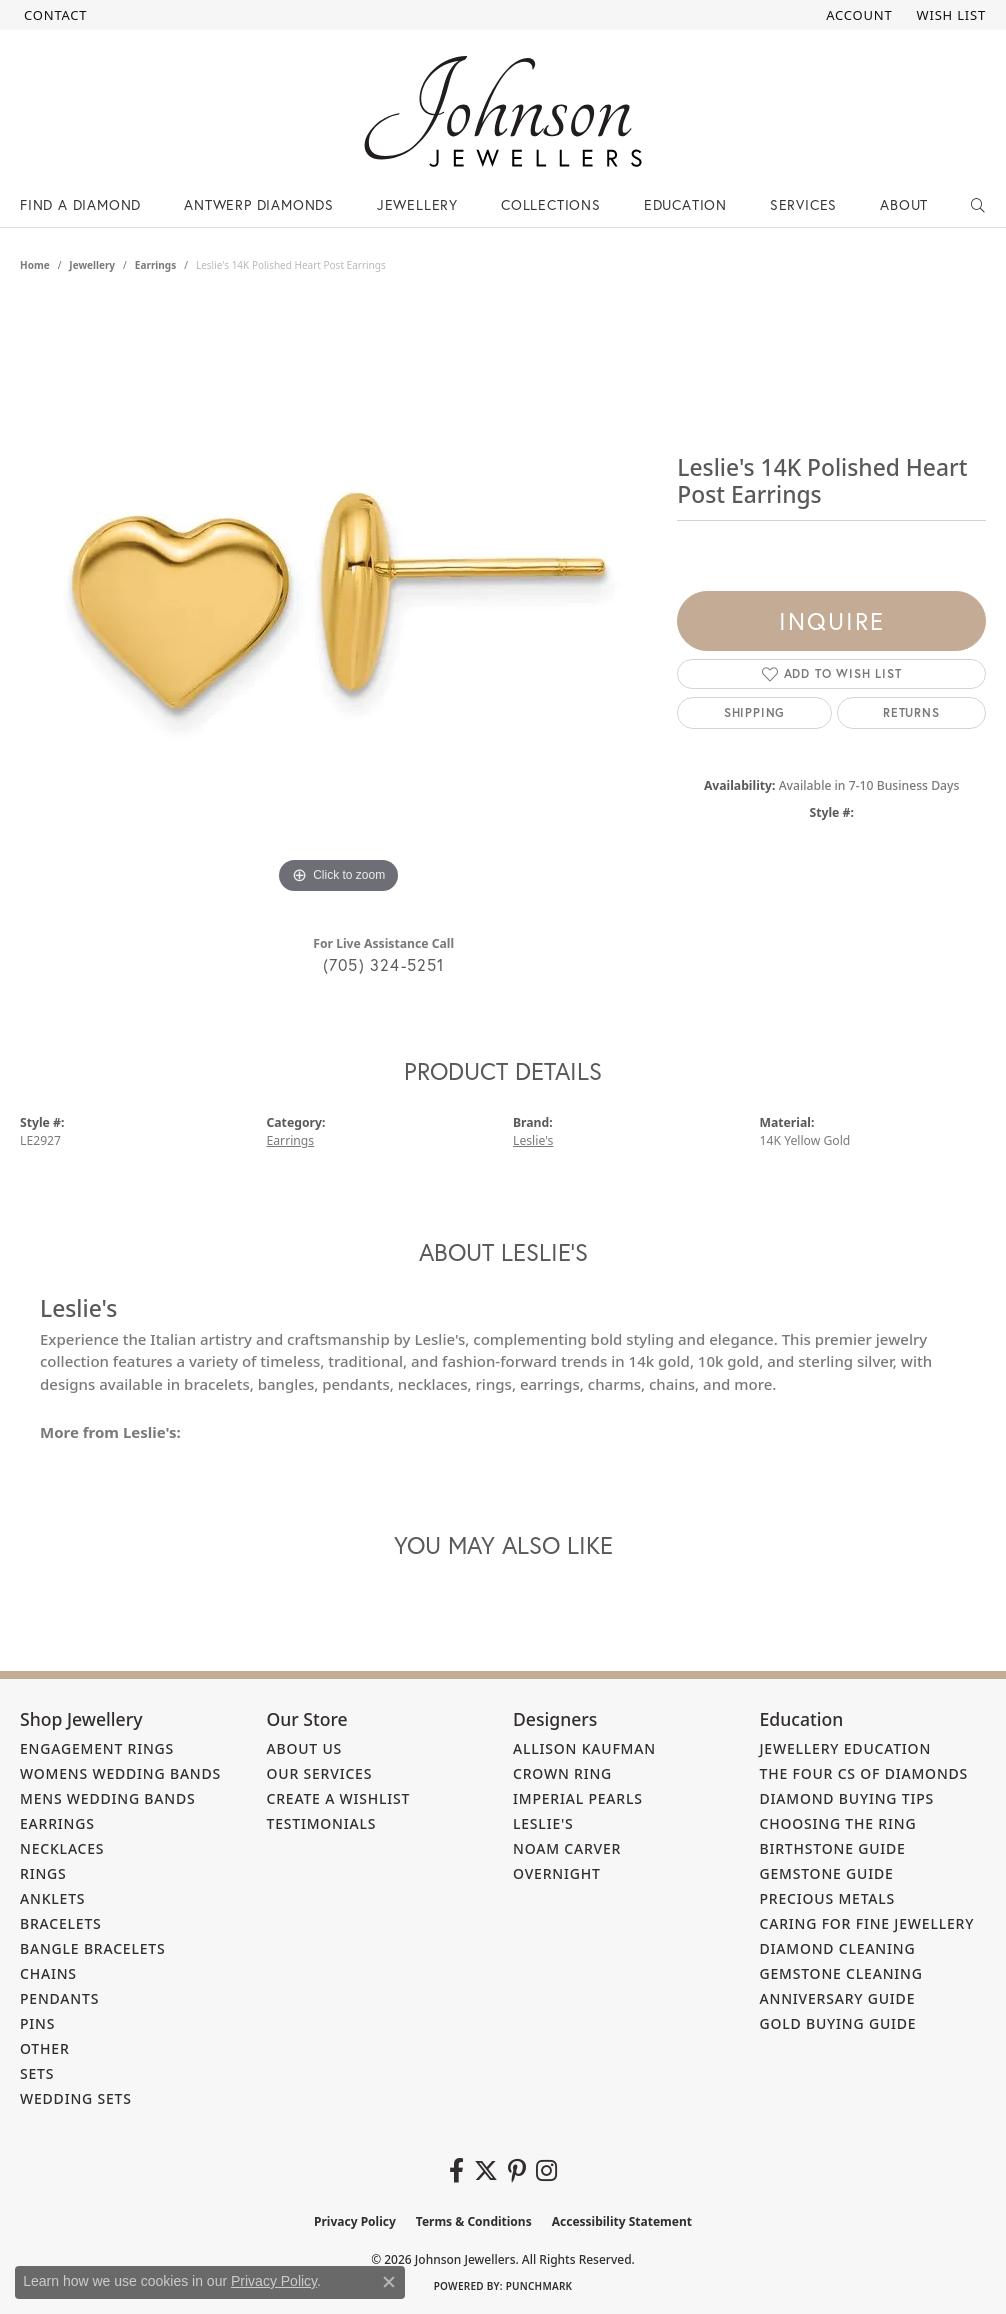  I want to click on Home, so click(35, 265).